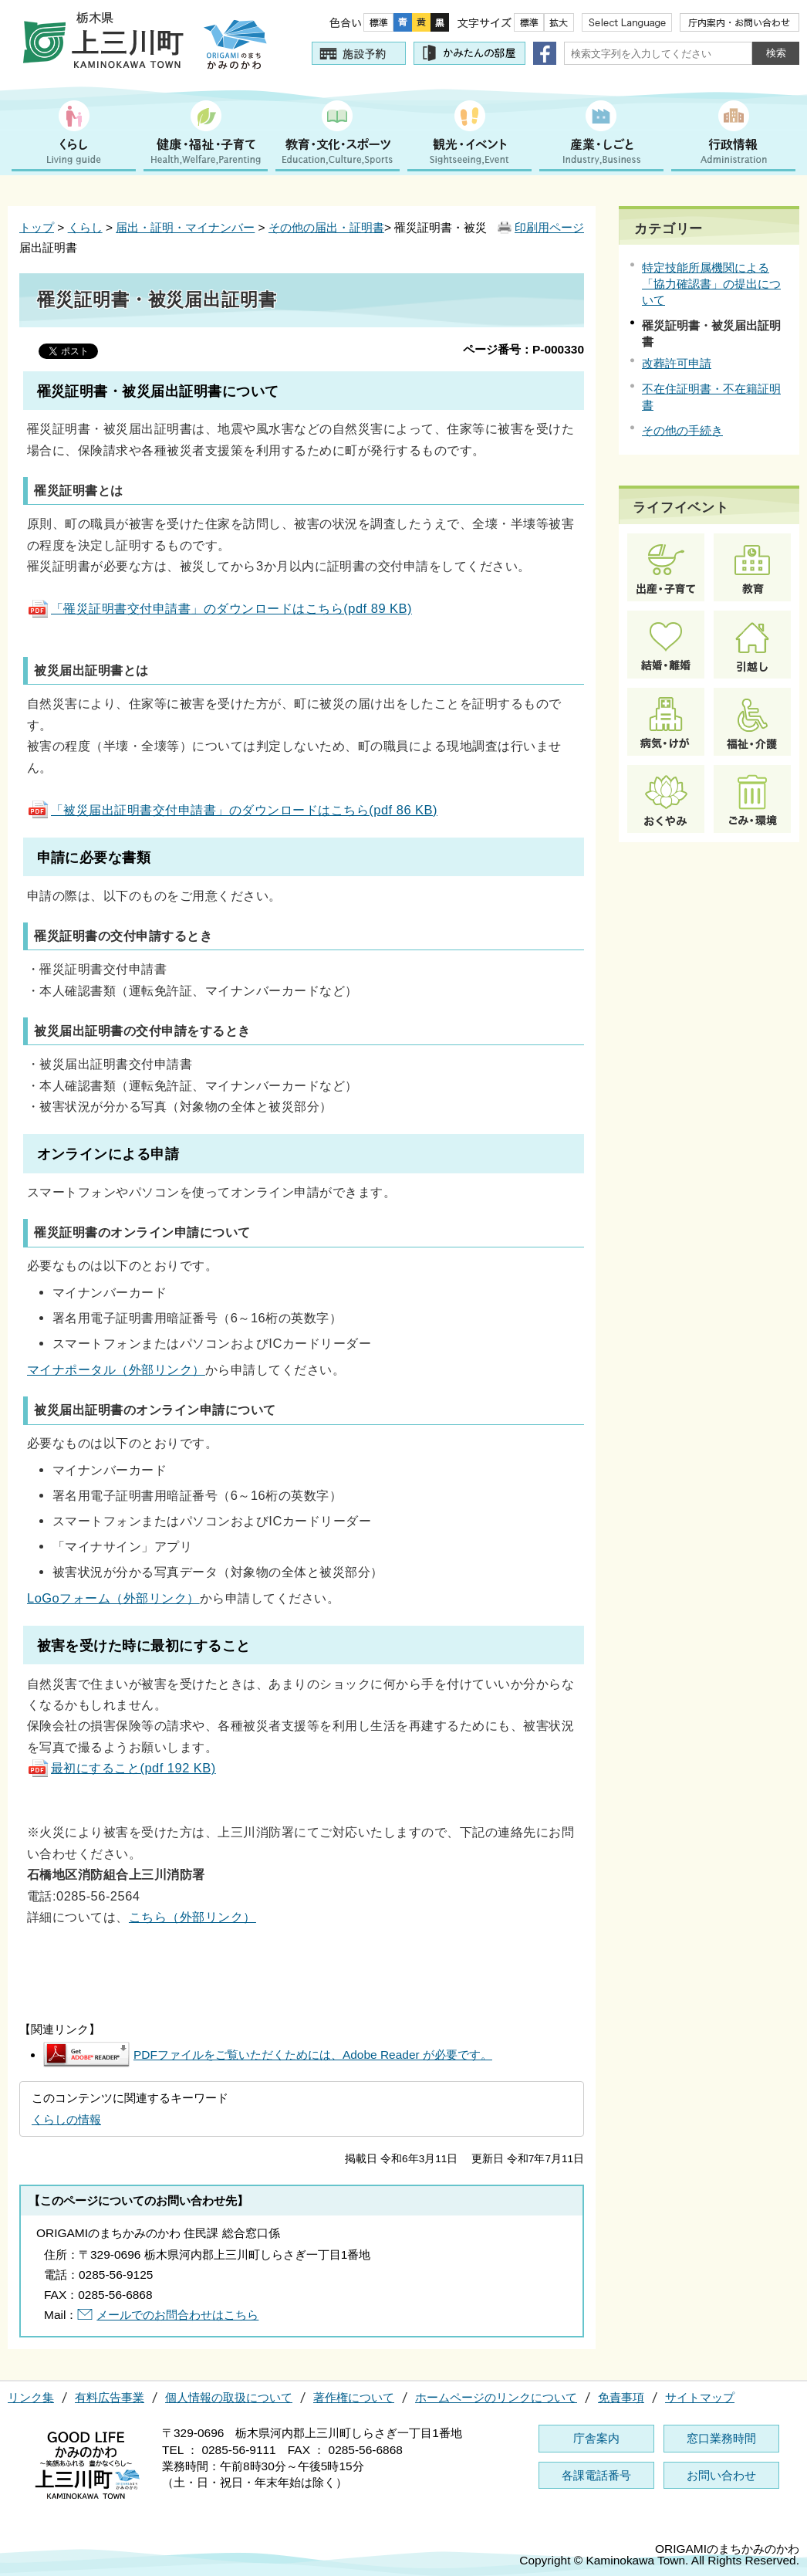 This screenshot has width=807, height=2576. Describe the element at coordinates (85, 227) in the screenshot. I see `くらし` at that location.